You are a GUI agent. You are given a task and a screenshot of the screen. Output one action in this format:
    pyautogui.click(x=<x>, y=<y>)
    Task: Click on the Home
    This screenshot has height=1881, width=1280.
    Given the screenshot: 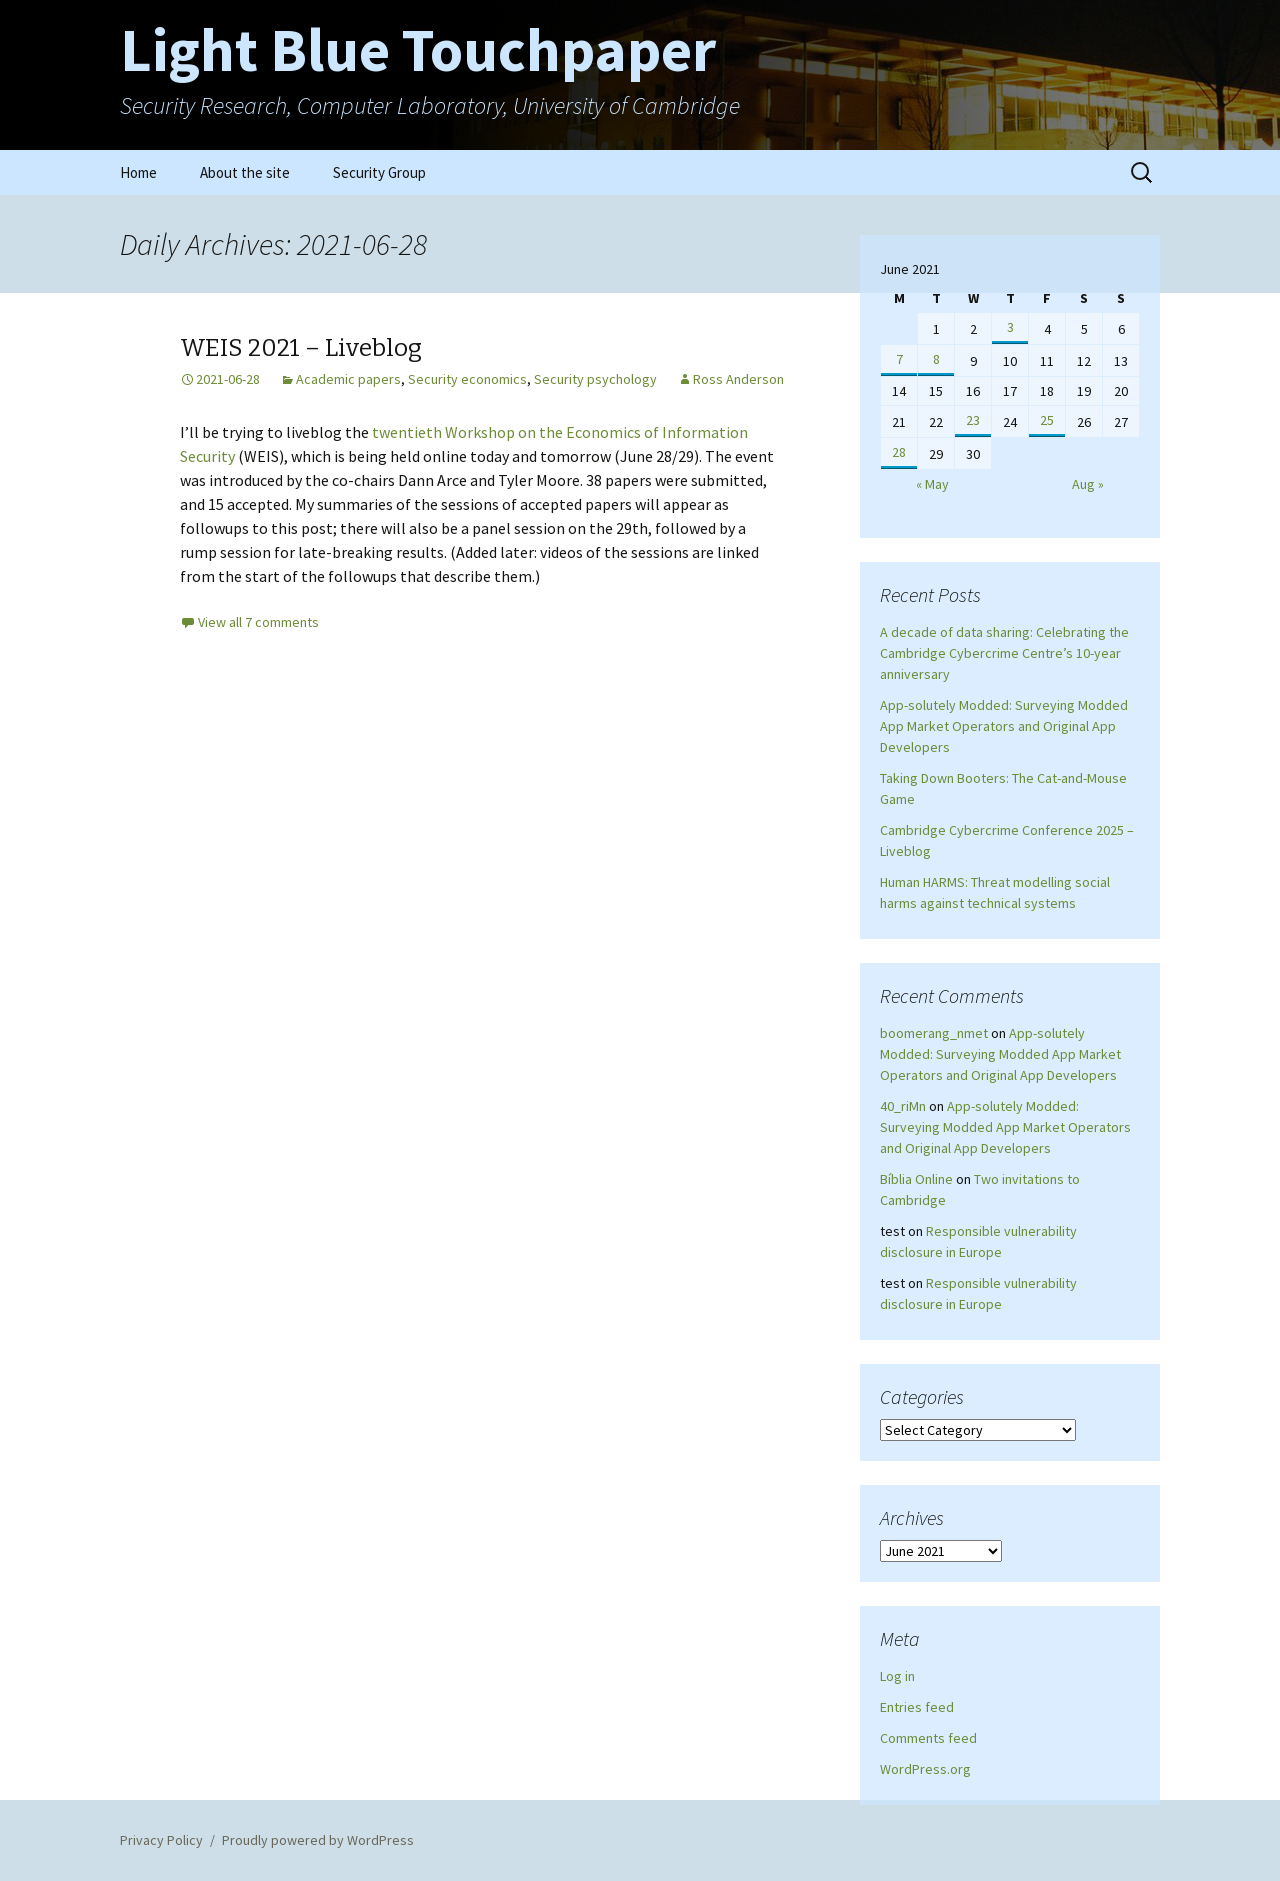 What is the action you would take?
    pyautogui.click(x=138, y=172)
    